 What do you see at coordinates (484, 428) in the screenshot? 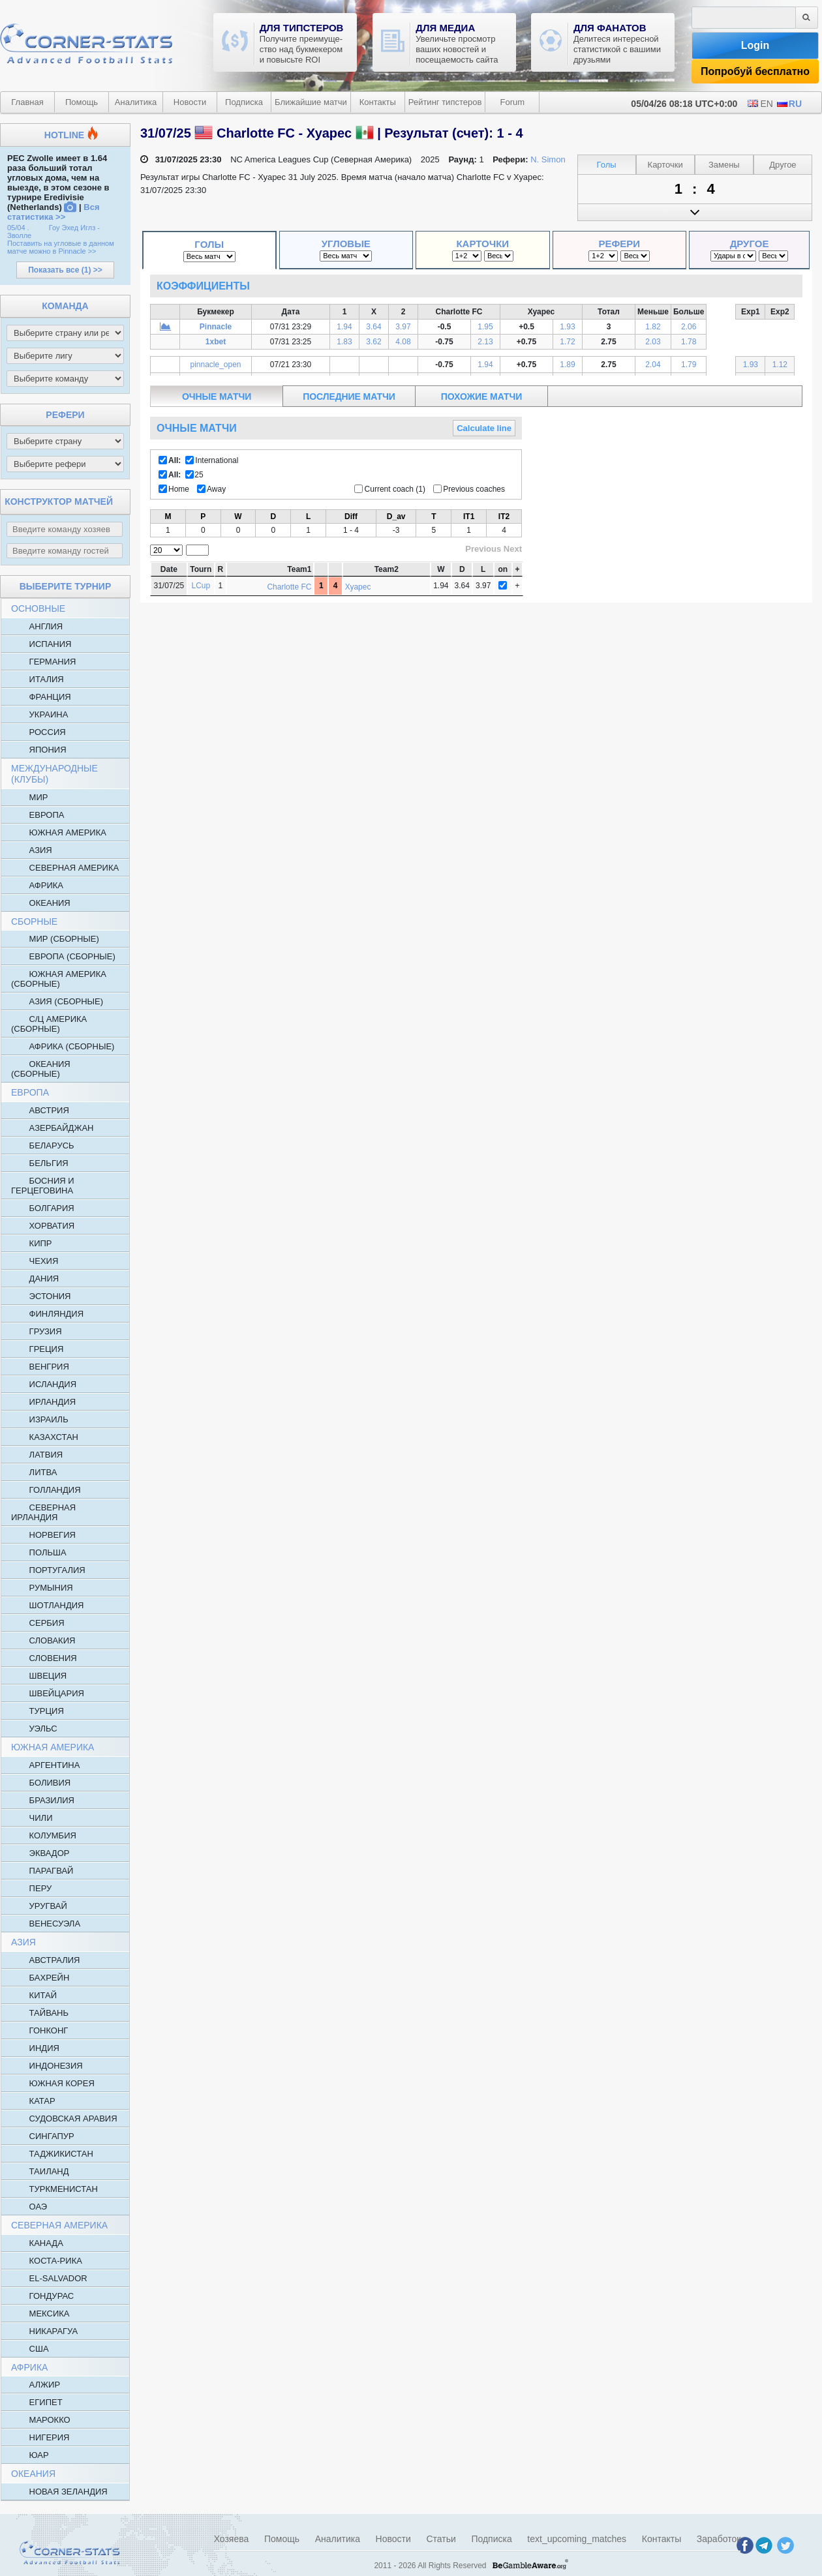
I see `Calculate line` at bounding box center [484, 428].